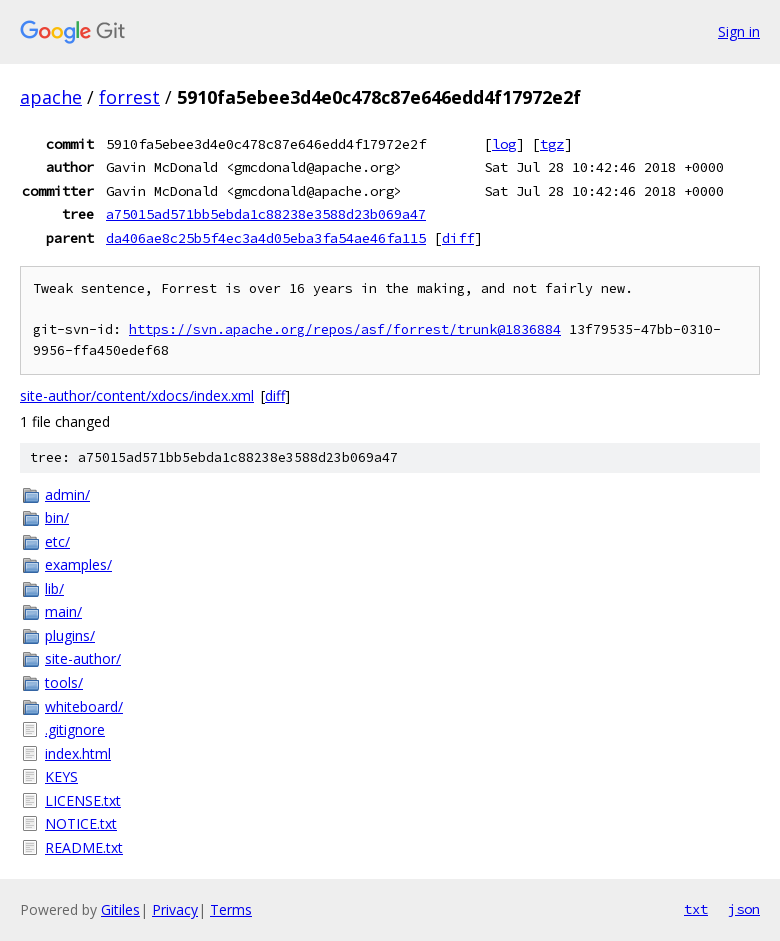  Describe the element at coordinates (458, 238) in the screenshot. I see `diff` at that location.